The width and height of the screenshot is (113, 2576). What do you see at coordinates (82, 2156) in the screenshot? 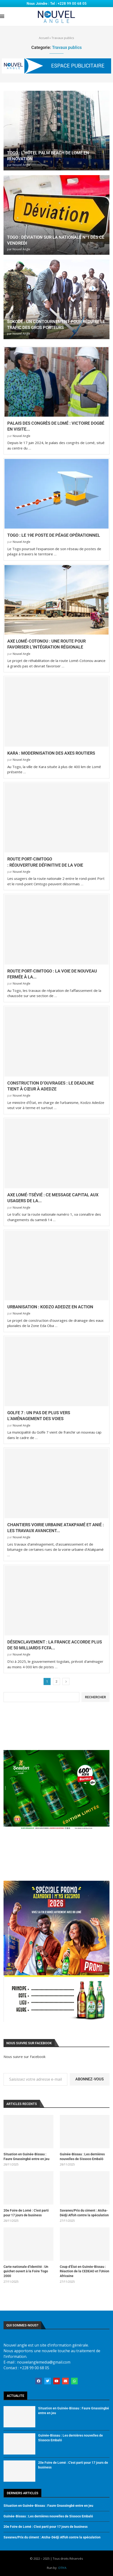
I see `Guinée-Bissau : Les dernières nouvelles de Sissoco Embaló` at bounding box center [82, 2156].